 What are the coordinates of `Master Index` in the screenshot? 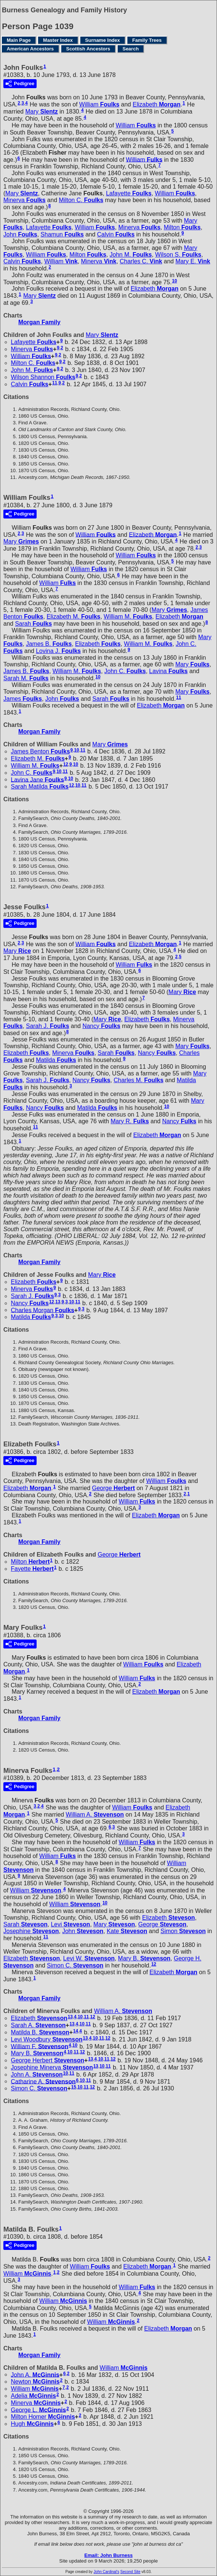 It's located at (57, 40).